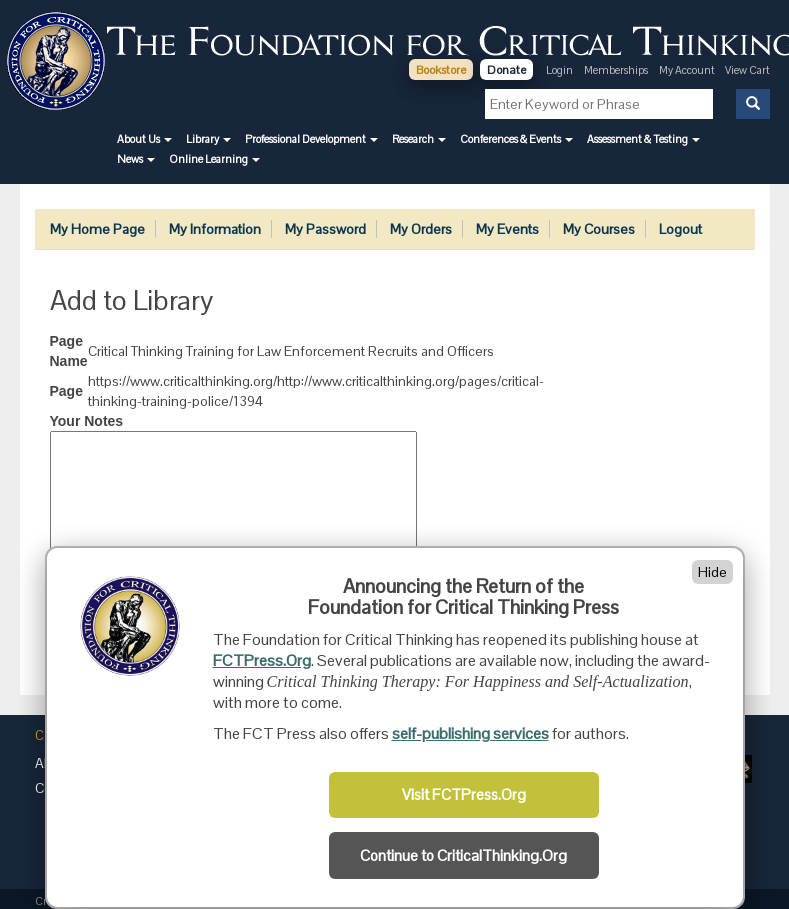 This screenshot has height=909, width=789. What do you see at coordinates (616, 70) in the screenshot?
I see `Memberships` at bounding box center [616, 70].